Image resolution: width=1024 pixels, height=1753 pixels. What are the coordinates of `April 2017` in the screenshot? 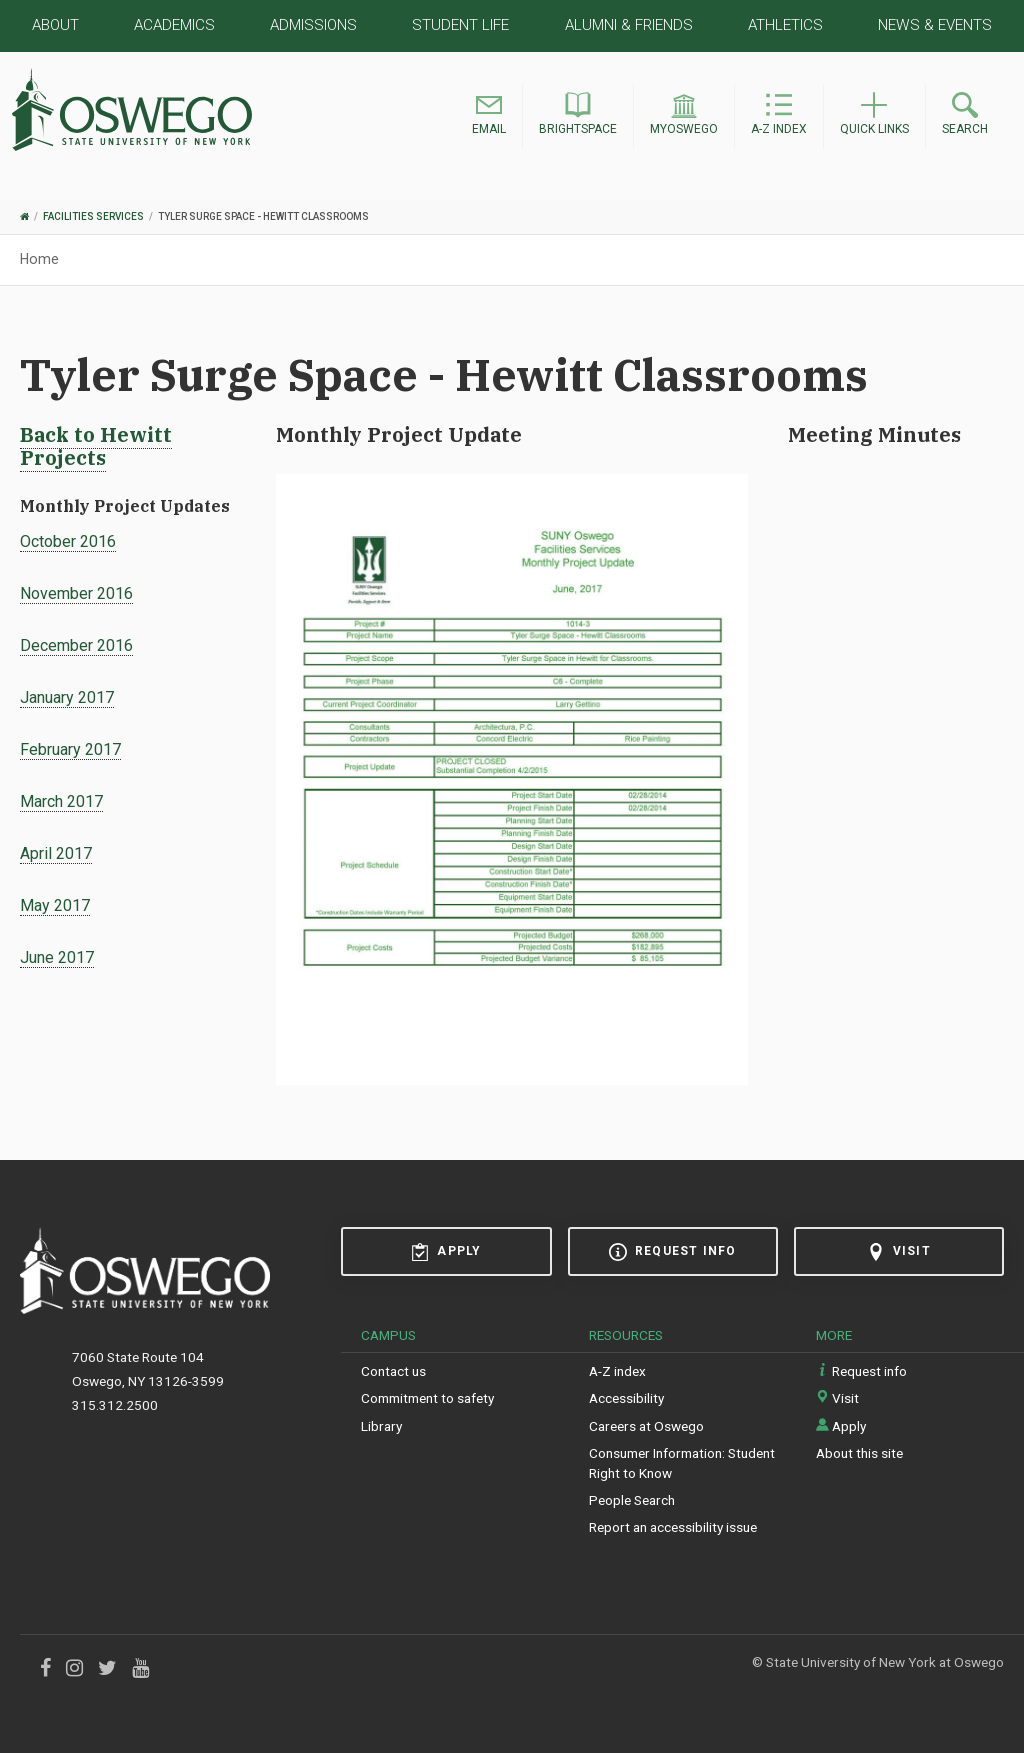 It's located at (56, 853).